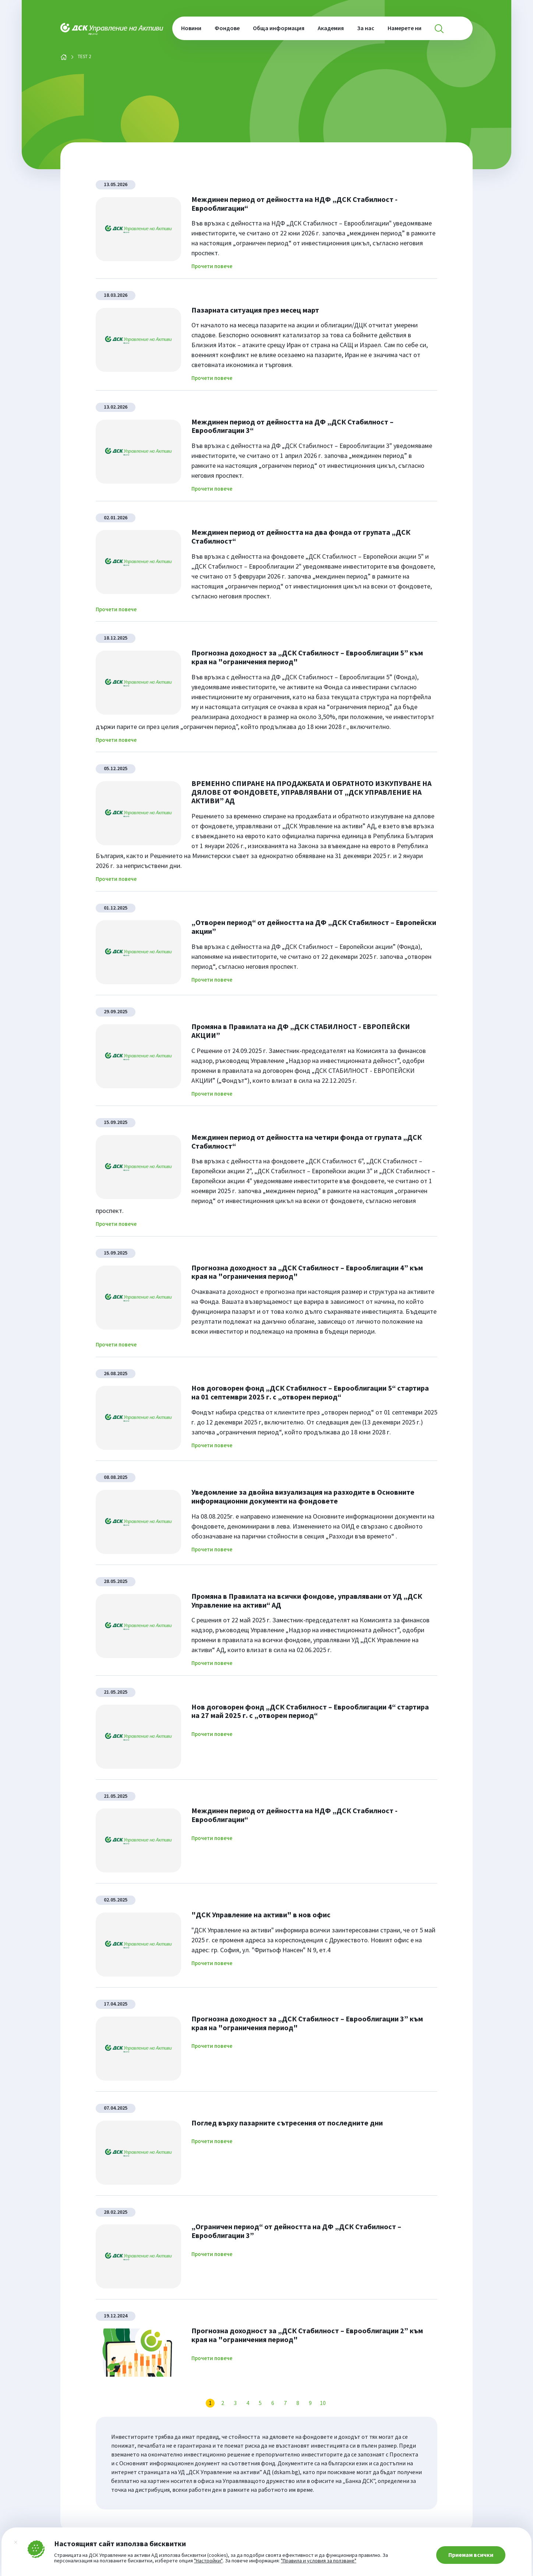 The image size is (533, 2576). I want to click on Нов договорен фонд „ДСК Стабилност – Еврооблигации 5“ стартира на 01 септември 2025 г. с „отворен период“, so click(310, 1392).